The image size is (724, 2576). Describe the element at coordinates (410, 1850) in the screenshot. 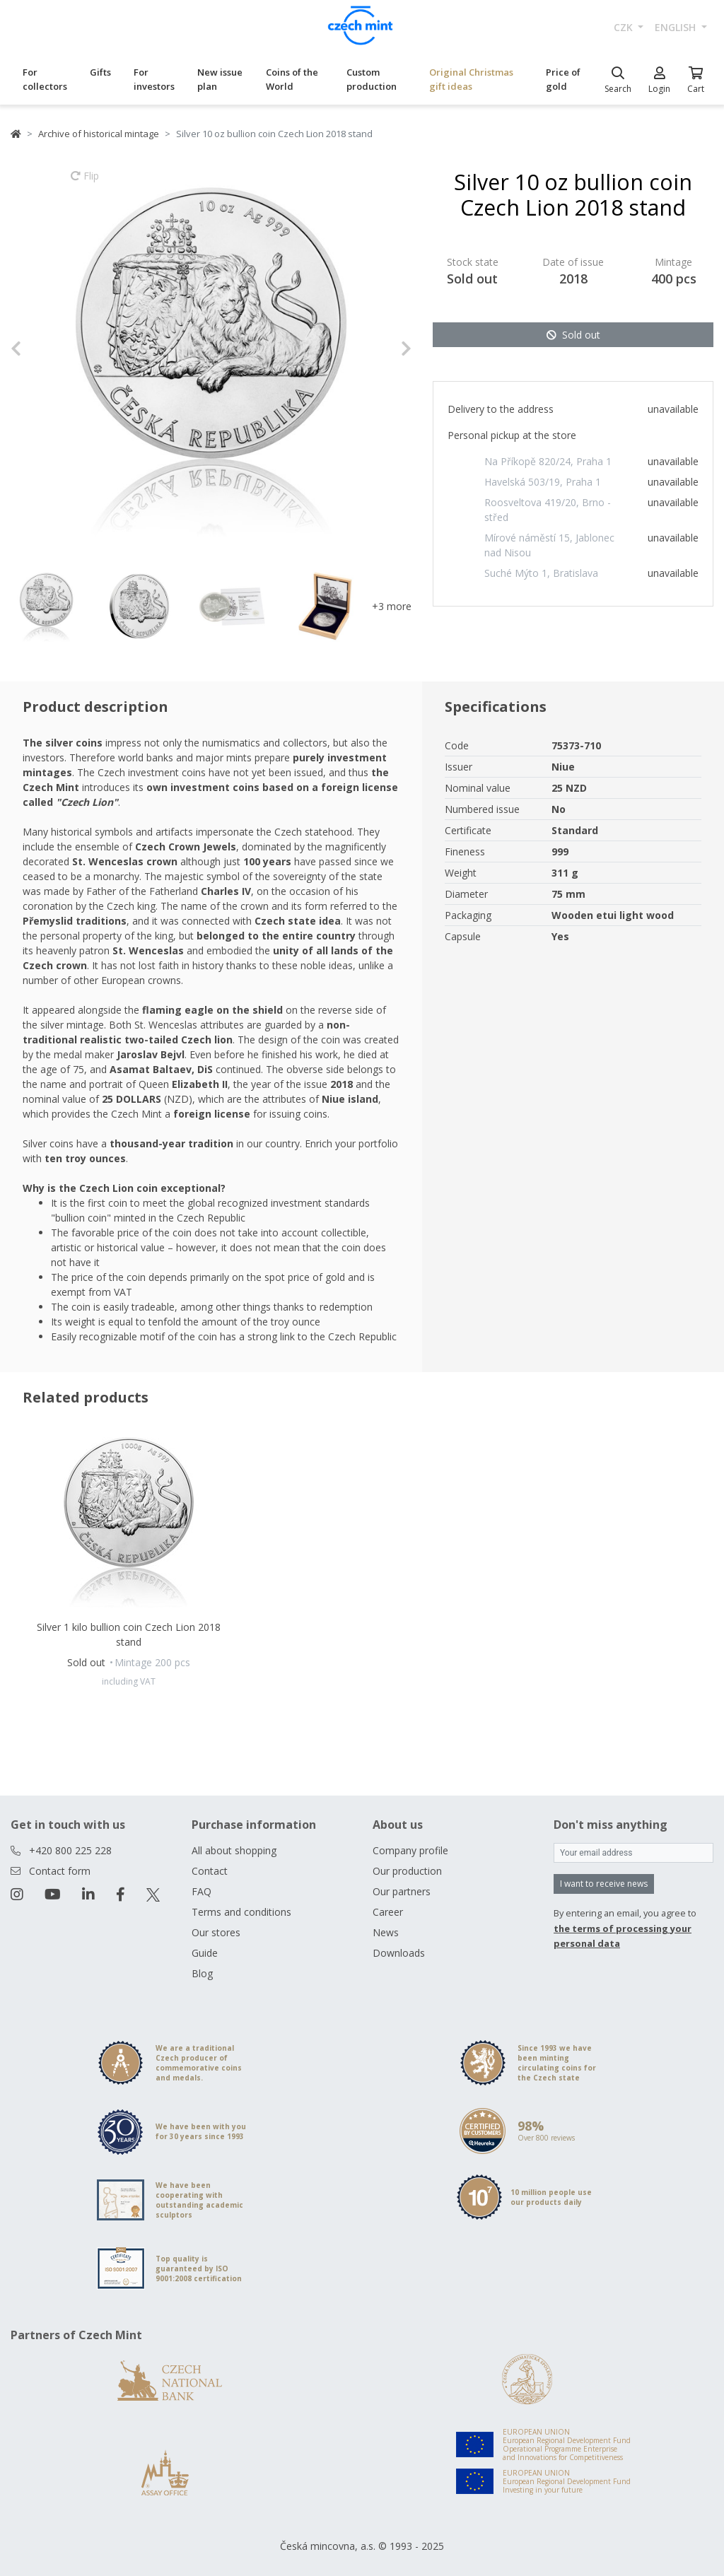

I see `Company profile` at that location.